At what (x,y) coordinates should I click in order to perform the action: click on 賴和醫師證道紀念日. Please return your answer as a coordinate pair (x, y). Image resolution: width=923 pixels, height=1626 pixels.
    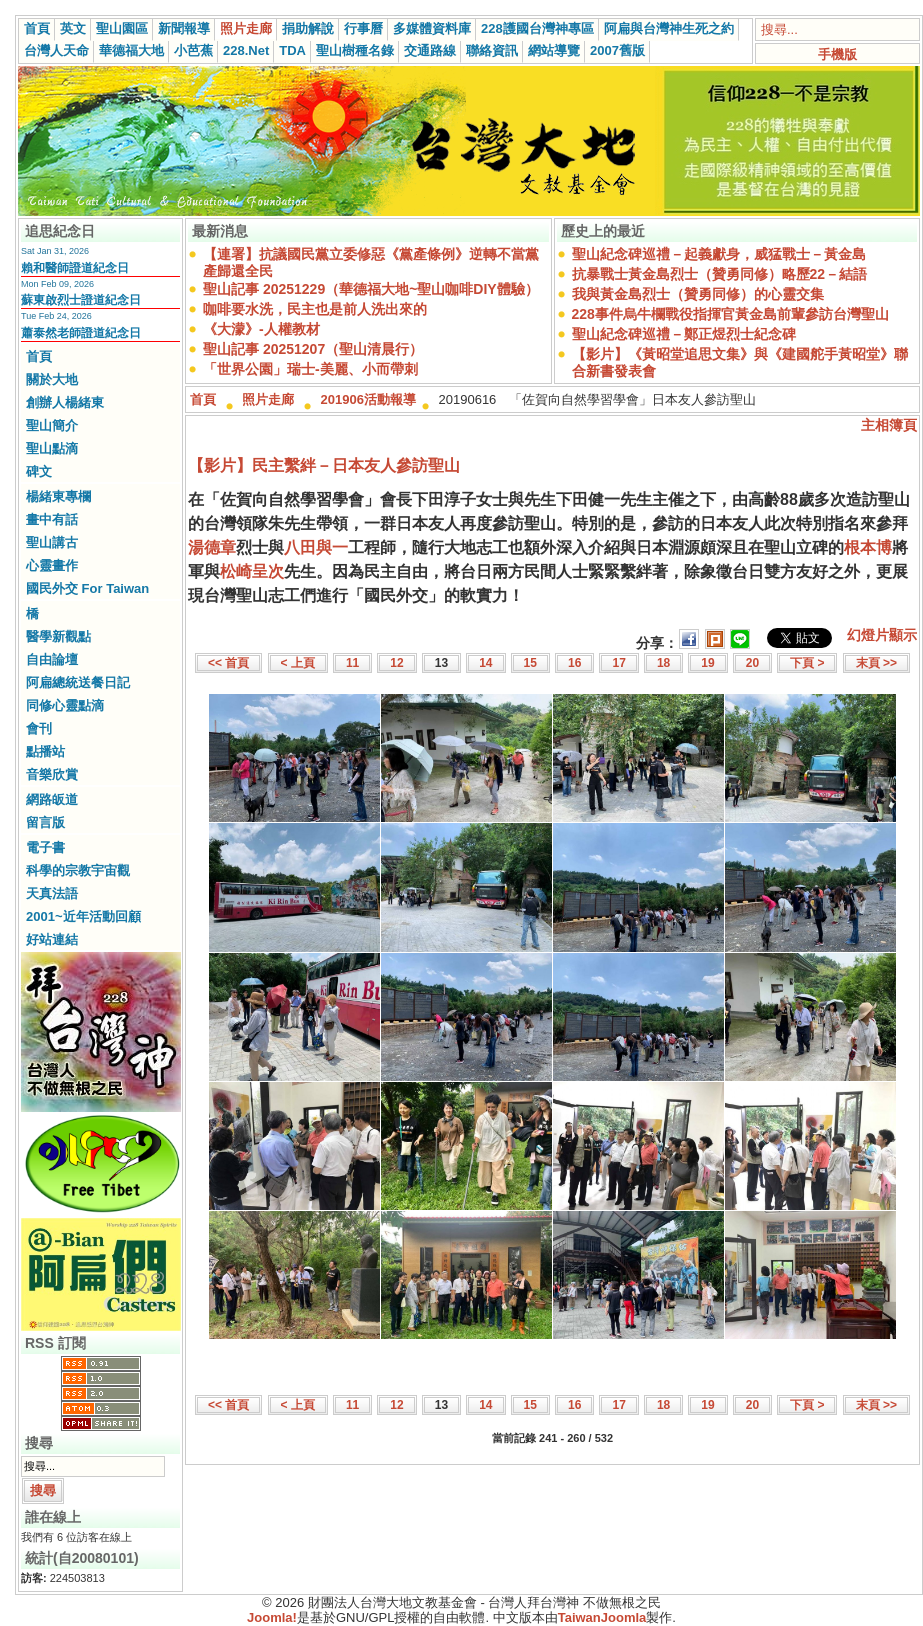
    Looking at the image, I should click on (75, 268).